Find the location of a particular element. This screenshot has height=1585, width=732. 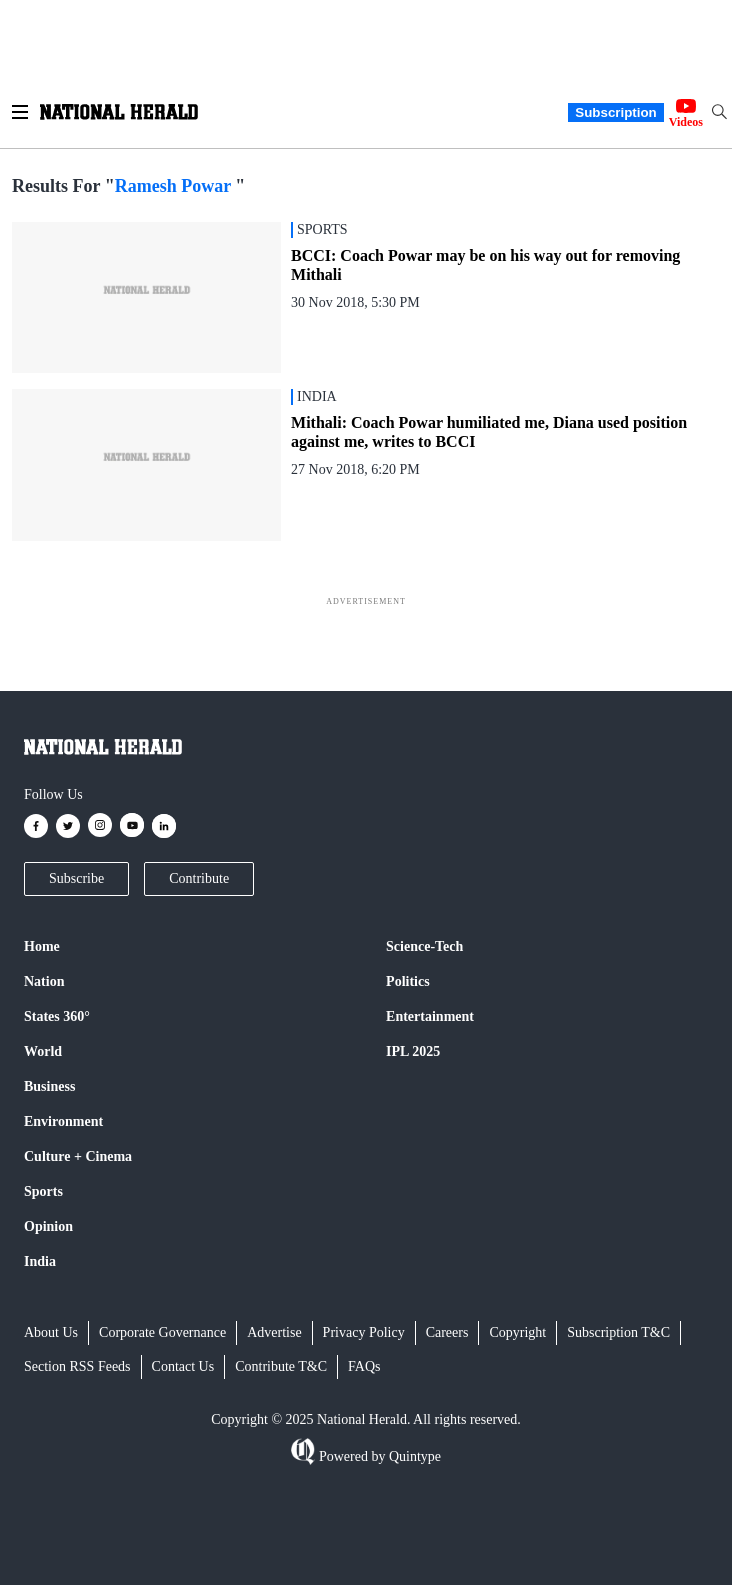

Copyright is located at coordinates (517, 1332).